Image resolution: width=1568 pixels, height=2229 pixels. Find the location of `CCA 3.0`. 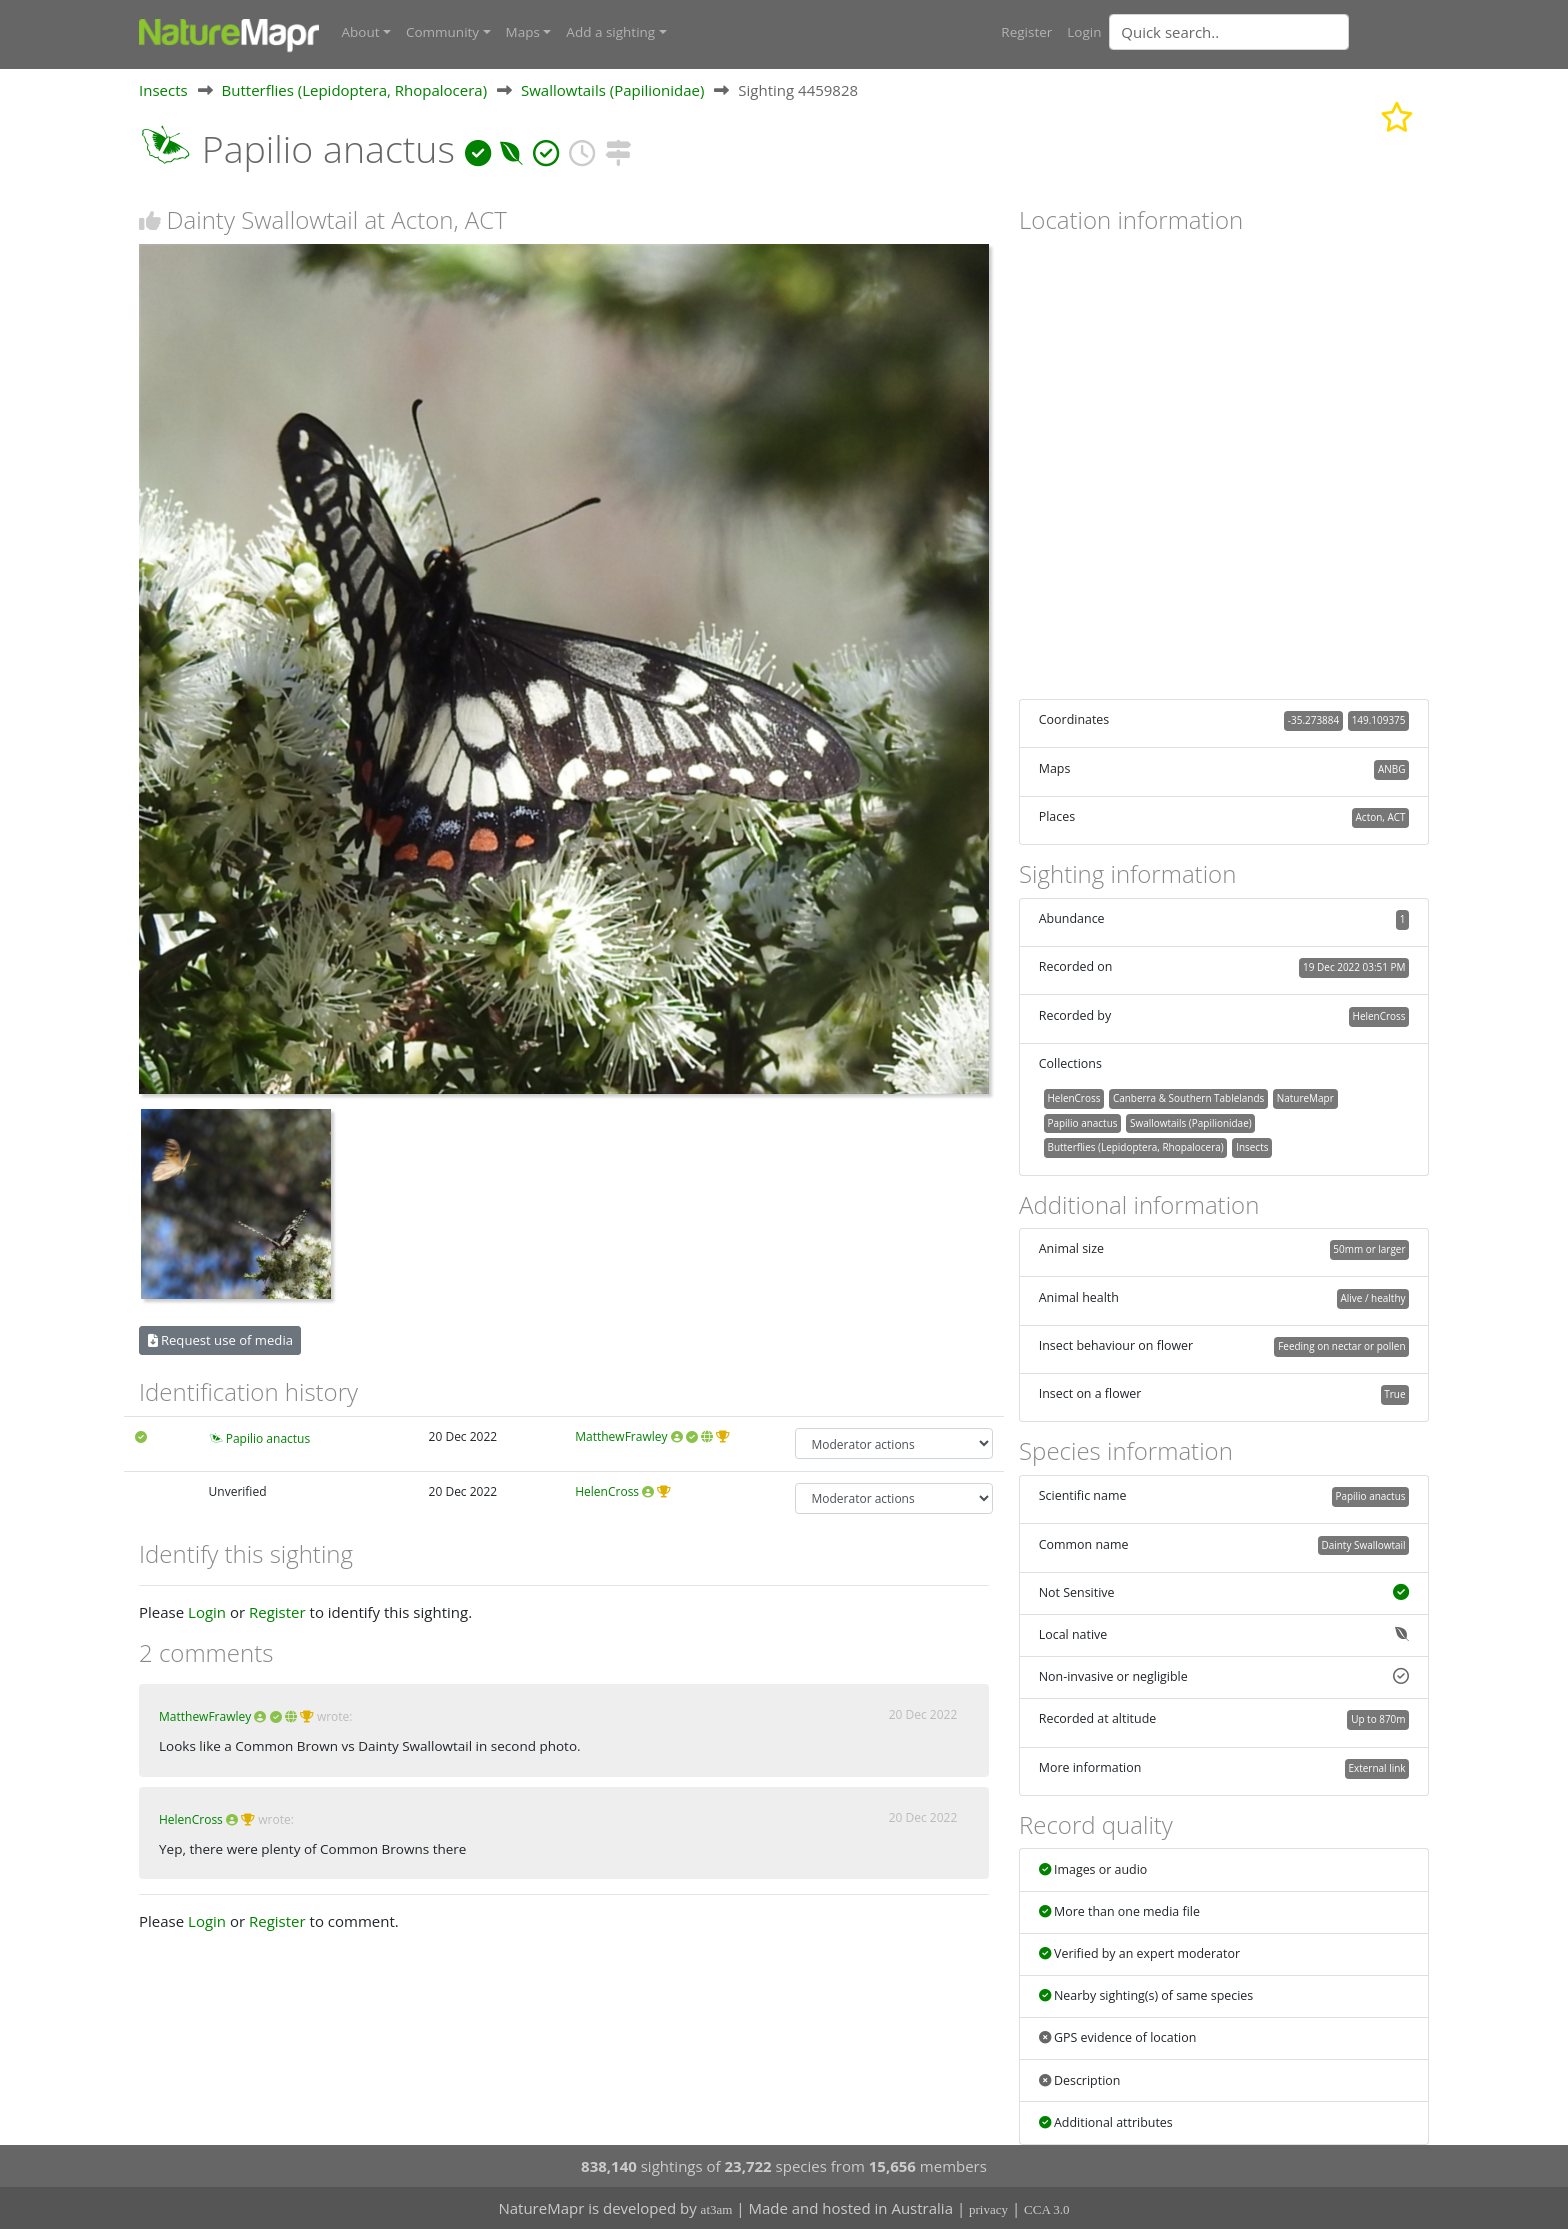

CCA 3.0 is located at coordinates (1047, 2209).